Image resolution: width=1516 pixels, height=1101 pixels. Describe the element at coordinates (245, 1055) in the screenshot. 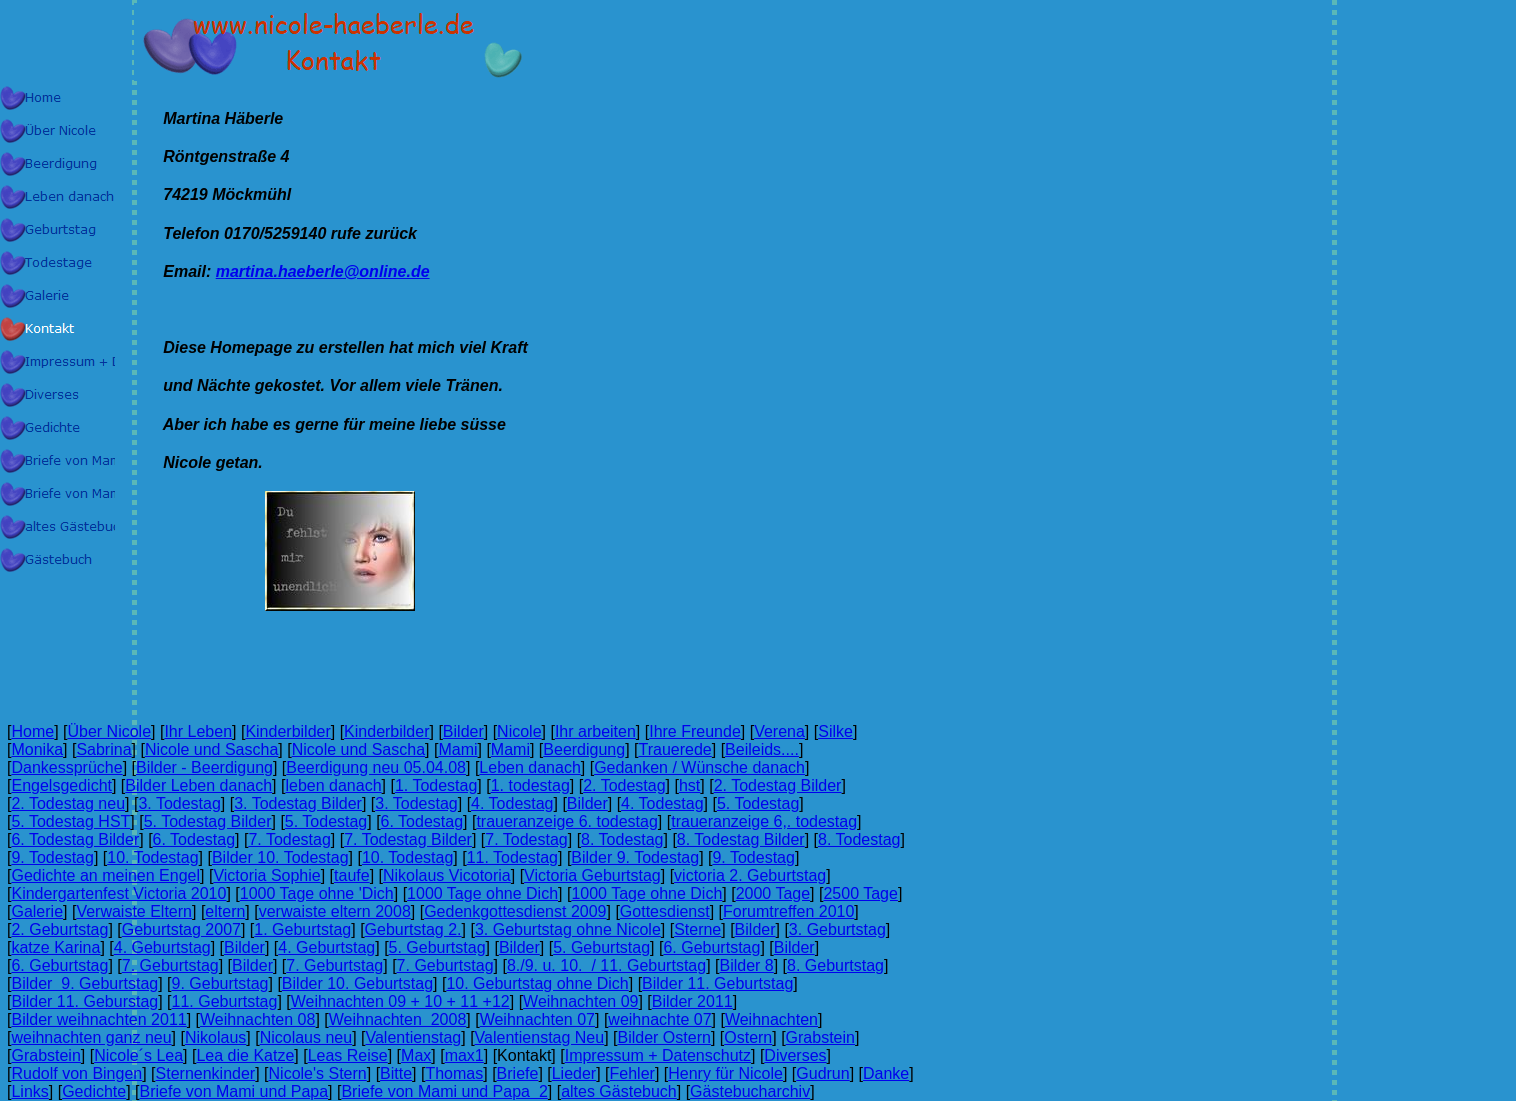

I see `Lea die Katze` at that location.